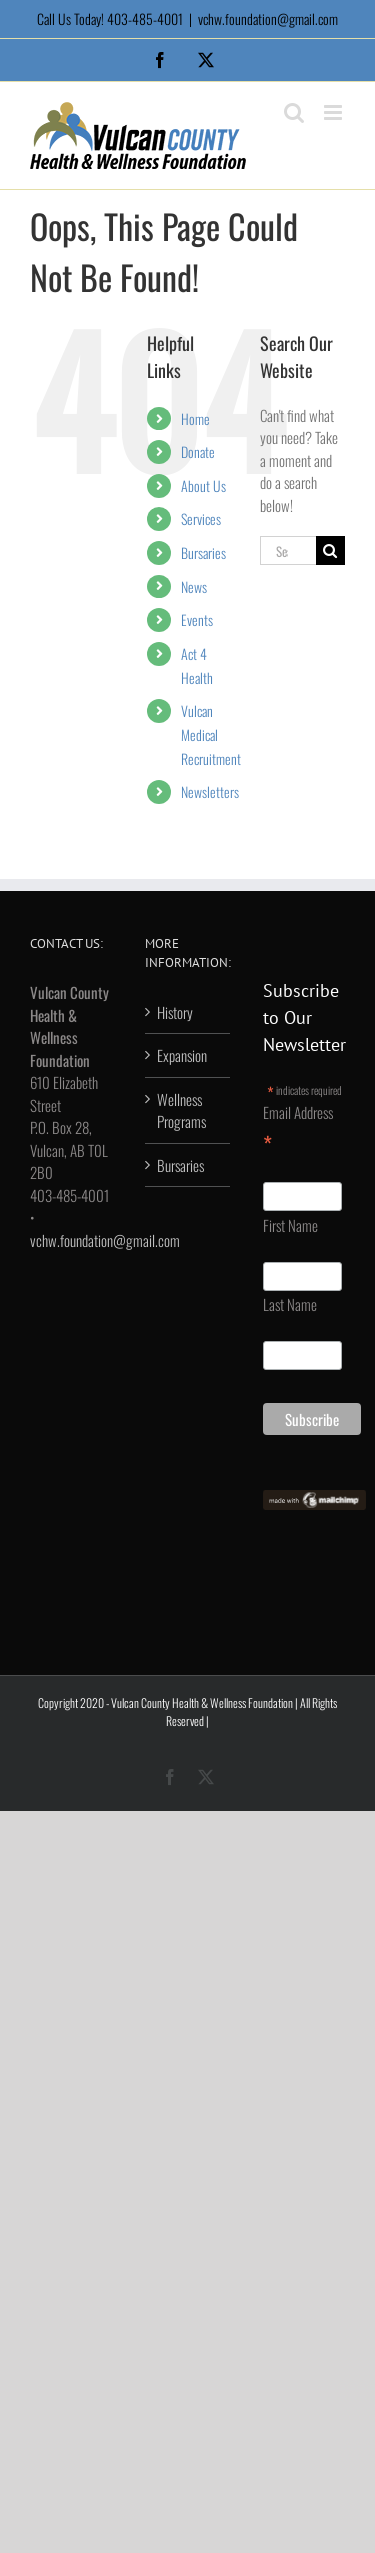 The image size is (375, 2553). Describe the element at coordinates (288, 550) in the screenshot. I see `[Search...]` at that location.